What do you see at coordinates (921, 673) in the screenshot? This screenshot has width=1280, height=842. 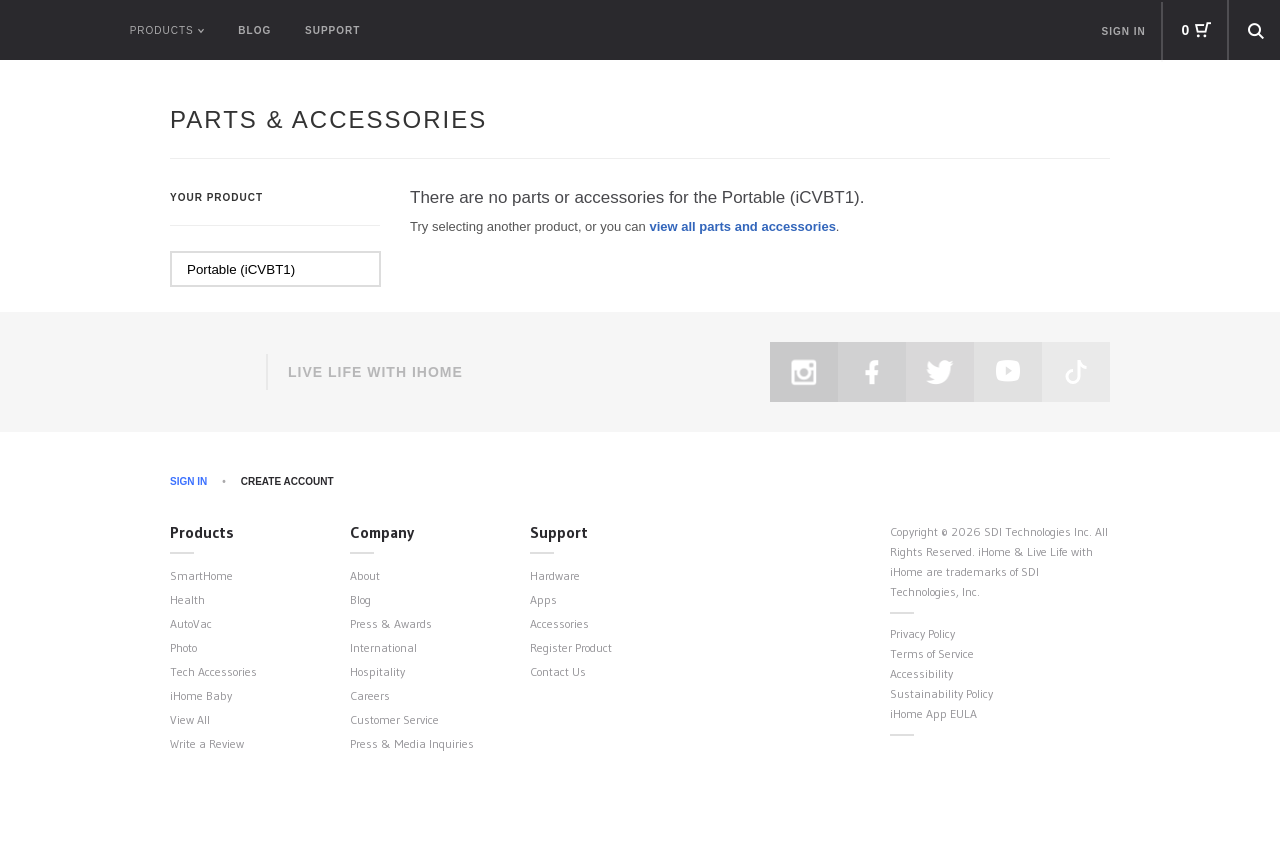 I see `Accessibility` at bounding box center [921, 673].